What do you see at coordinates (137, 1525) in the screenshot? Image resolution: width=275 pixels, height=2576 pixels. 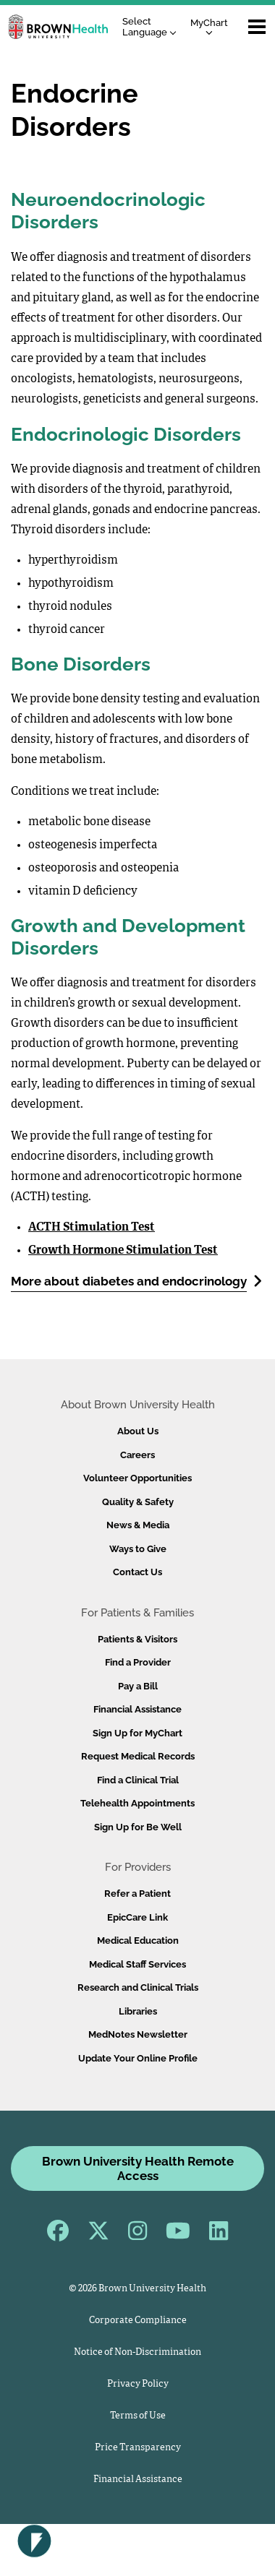 I see `News & Media` at bounding box center [137, 1525].